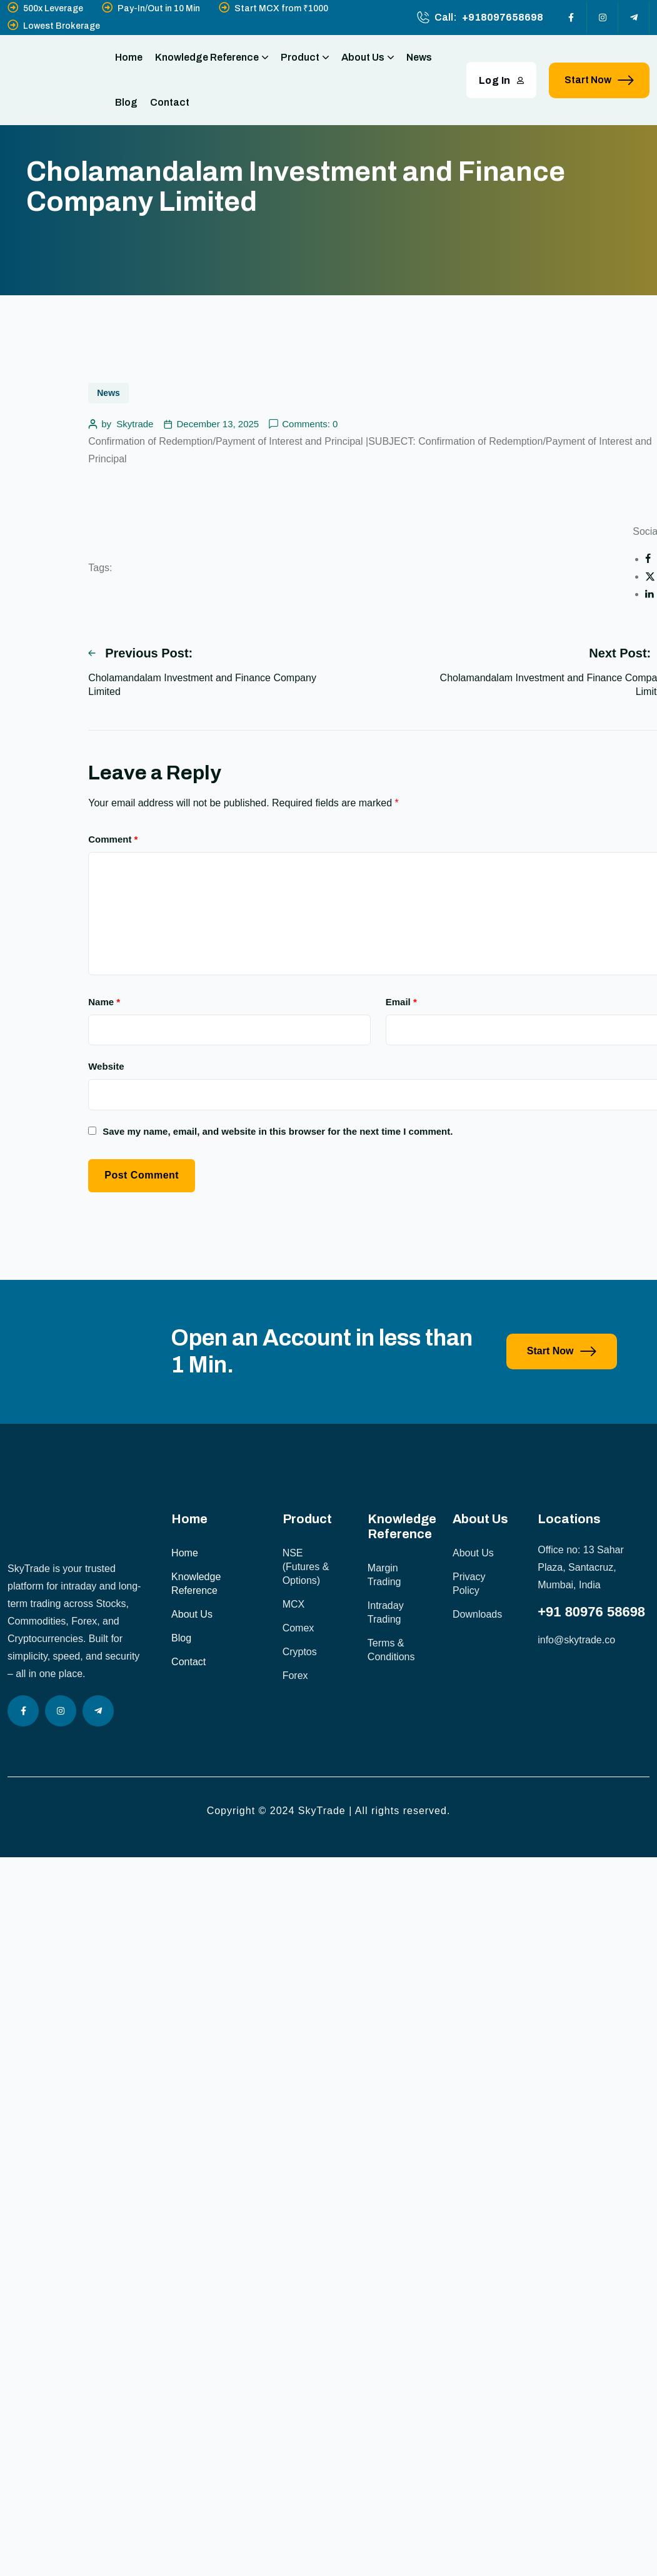  I want to click on About Us, so click(367, 57).